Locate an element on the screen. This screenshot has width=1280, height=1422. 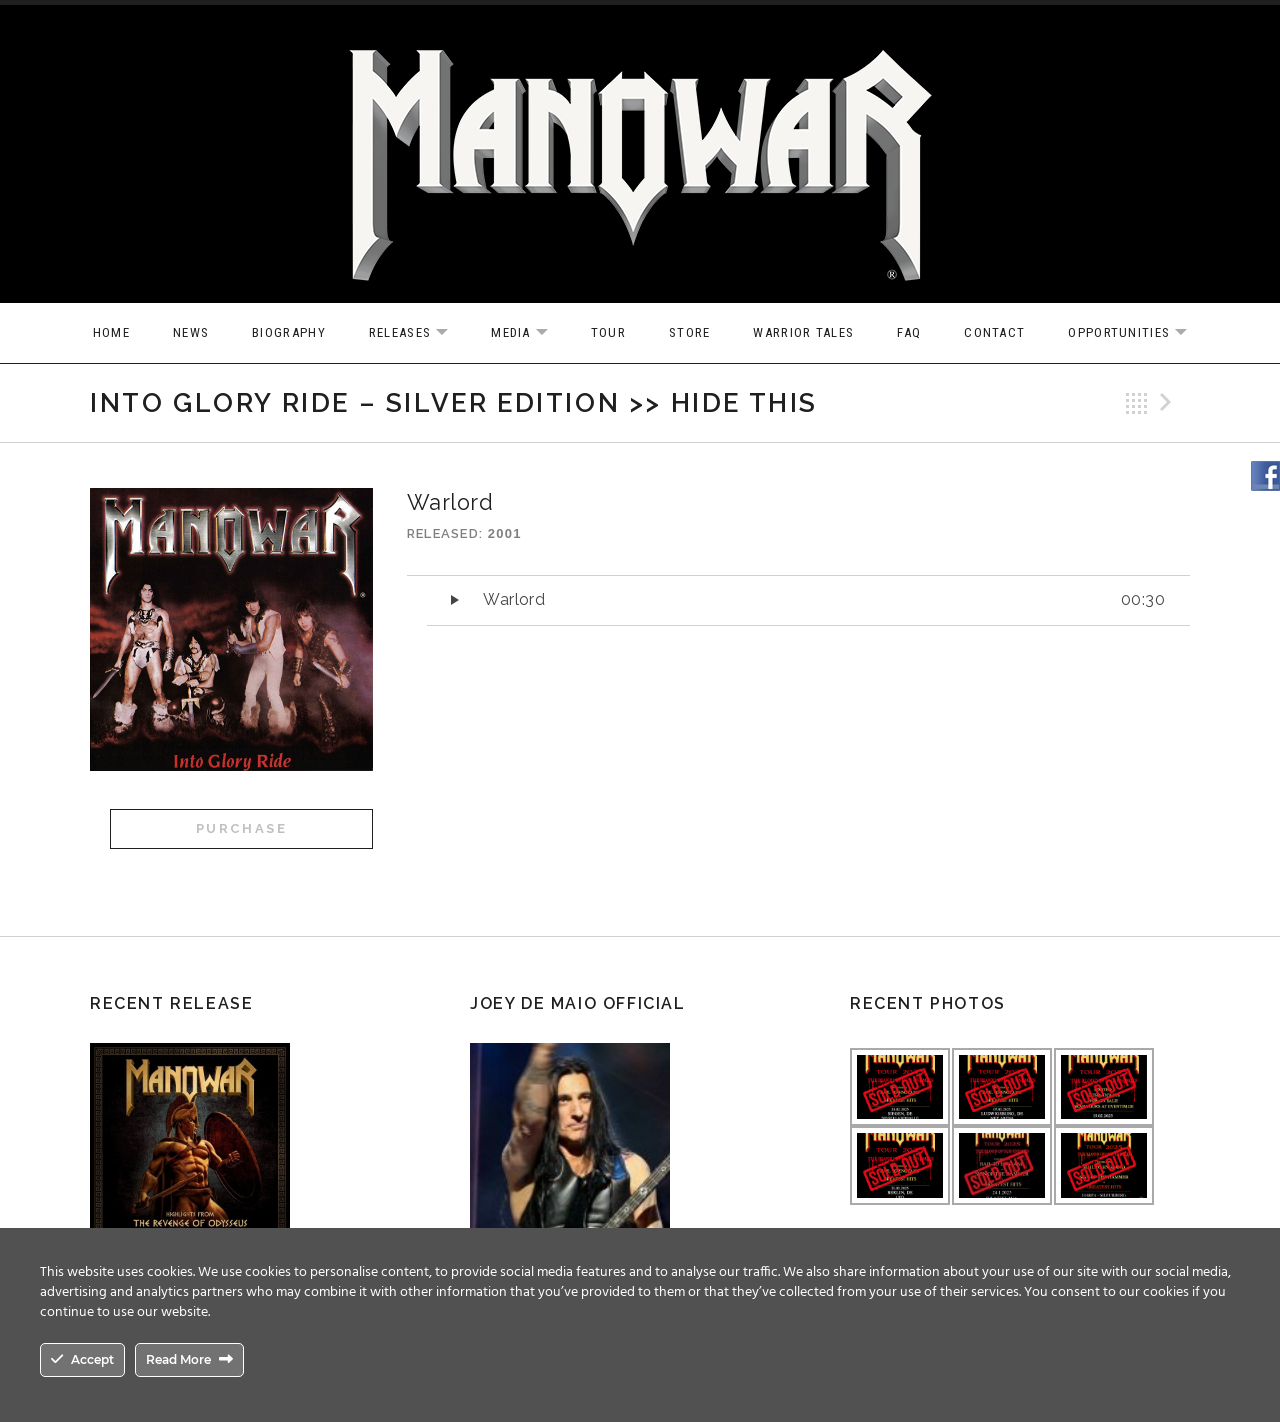
Home is located at coordinates (111, 332).